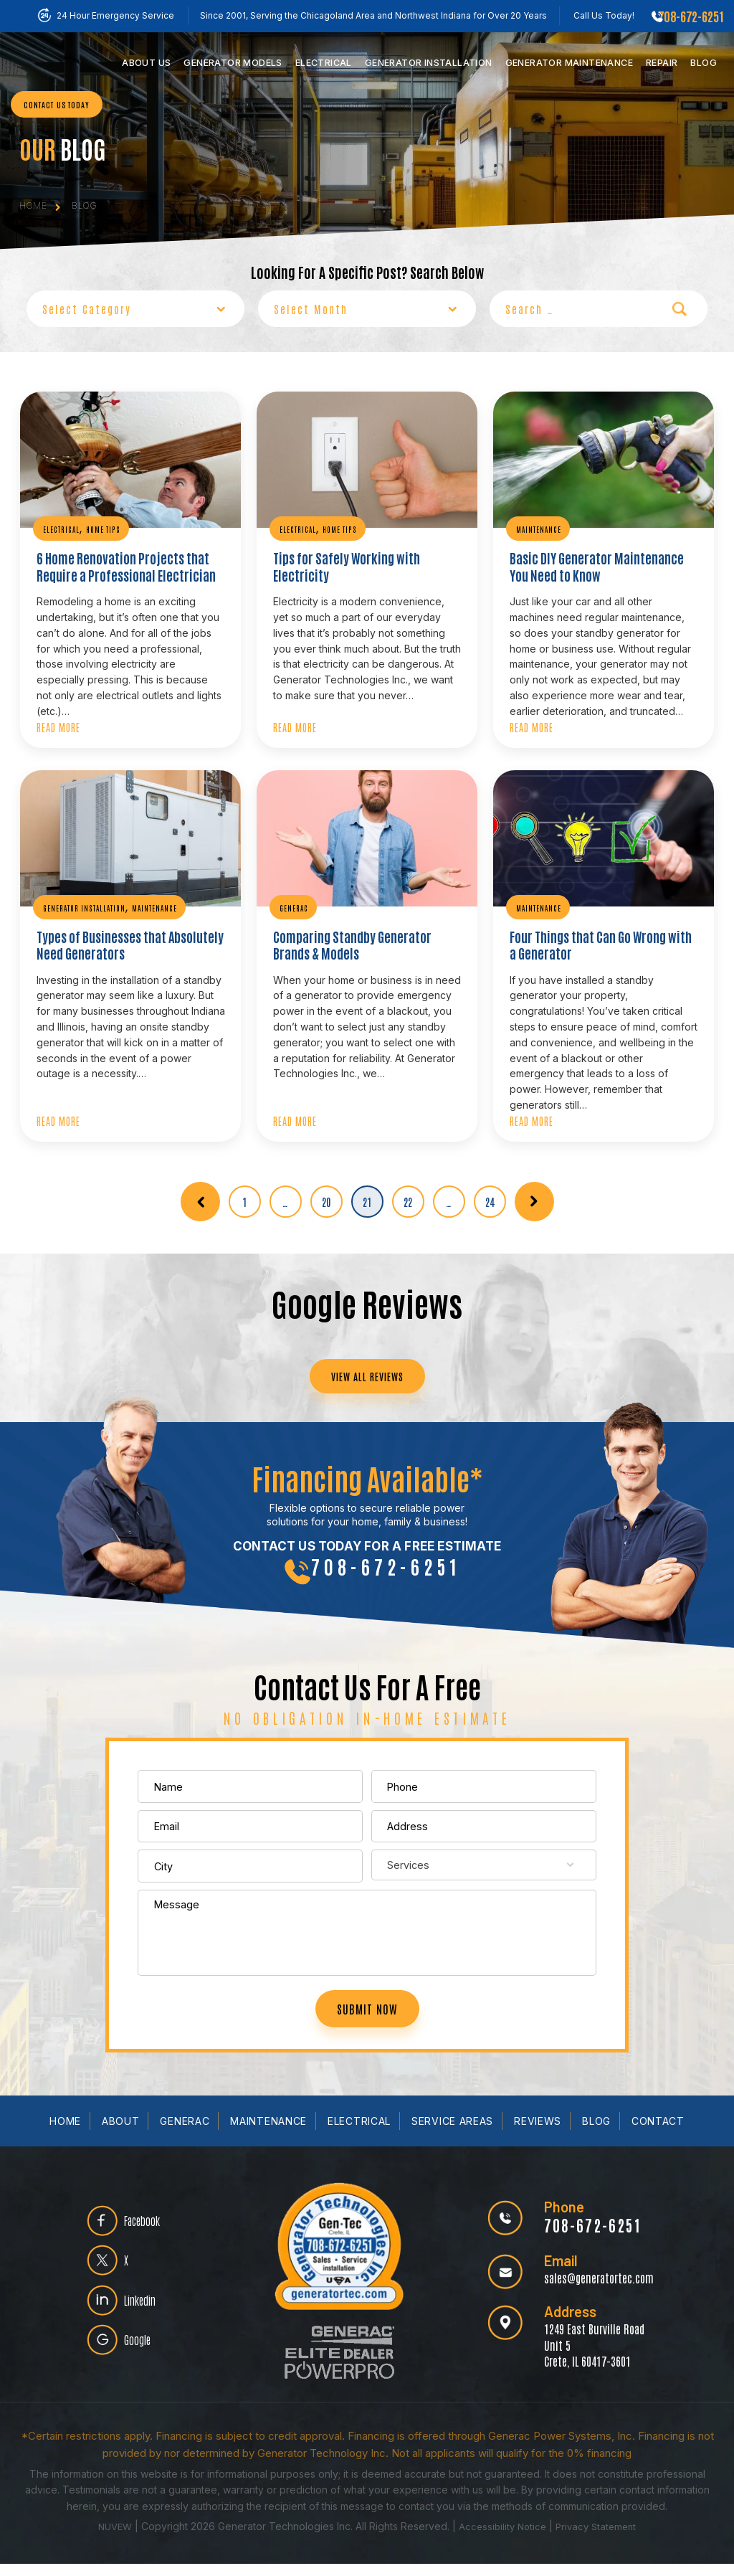  I want to click on Reviews, so click(537, 2134).